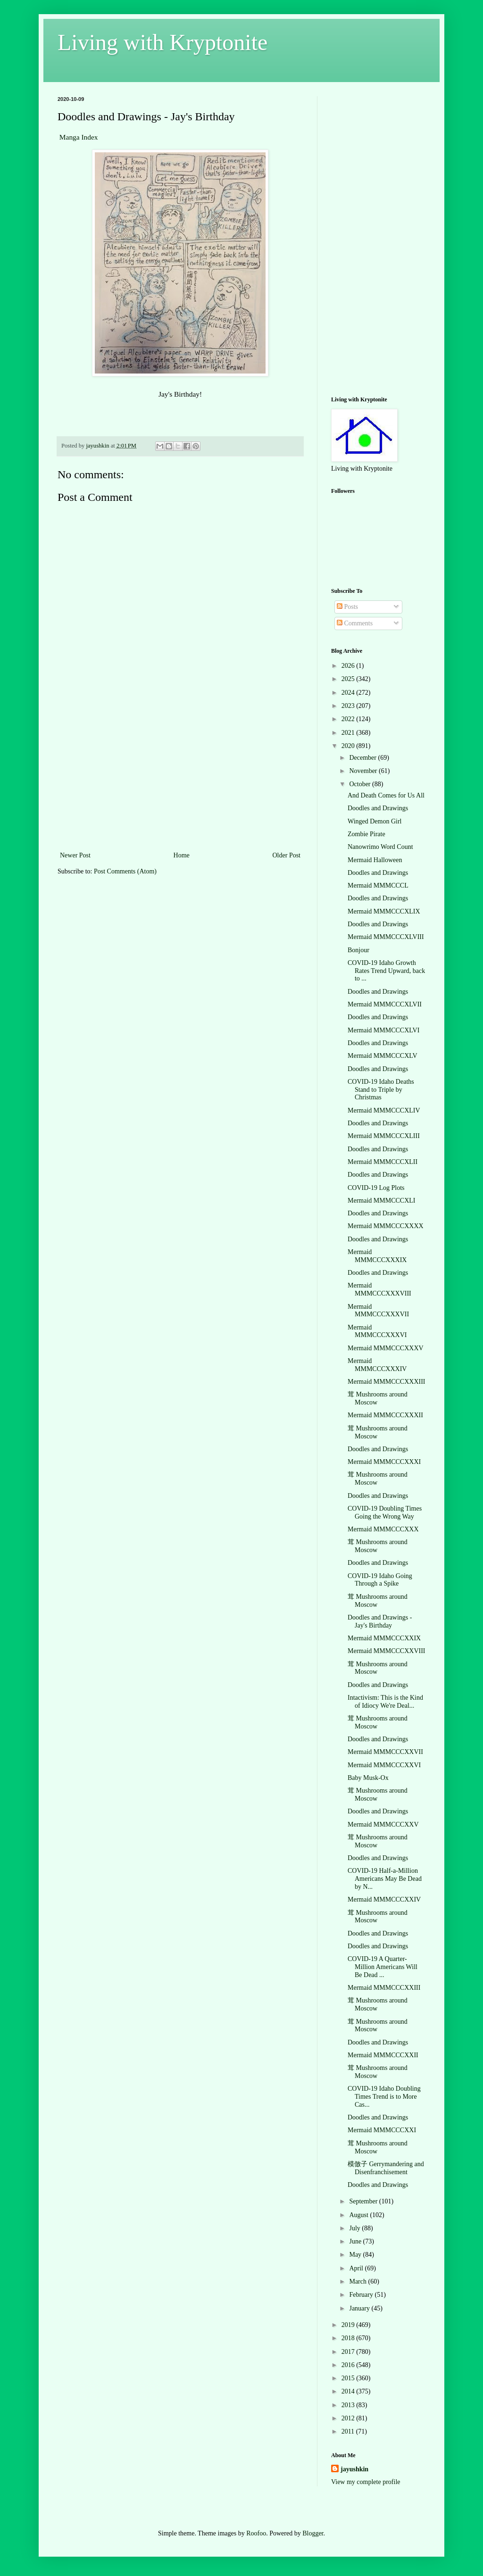 This screenshot has width=483, height=2576. Describe the element at coordinates (70, 137) in the screenshot. I see `Manga` at that location.